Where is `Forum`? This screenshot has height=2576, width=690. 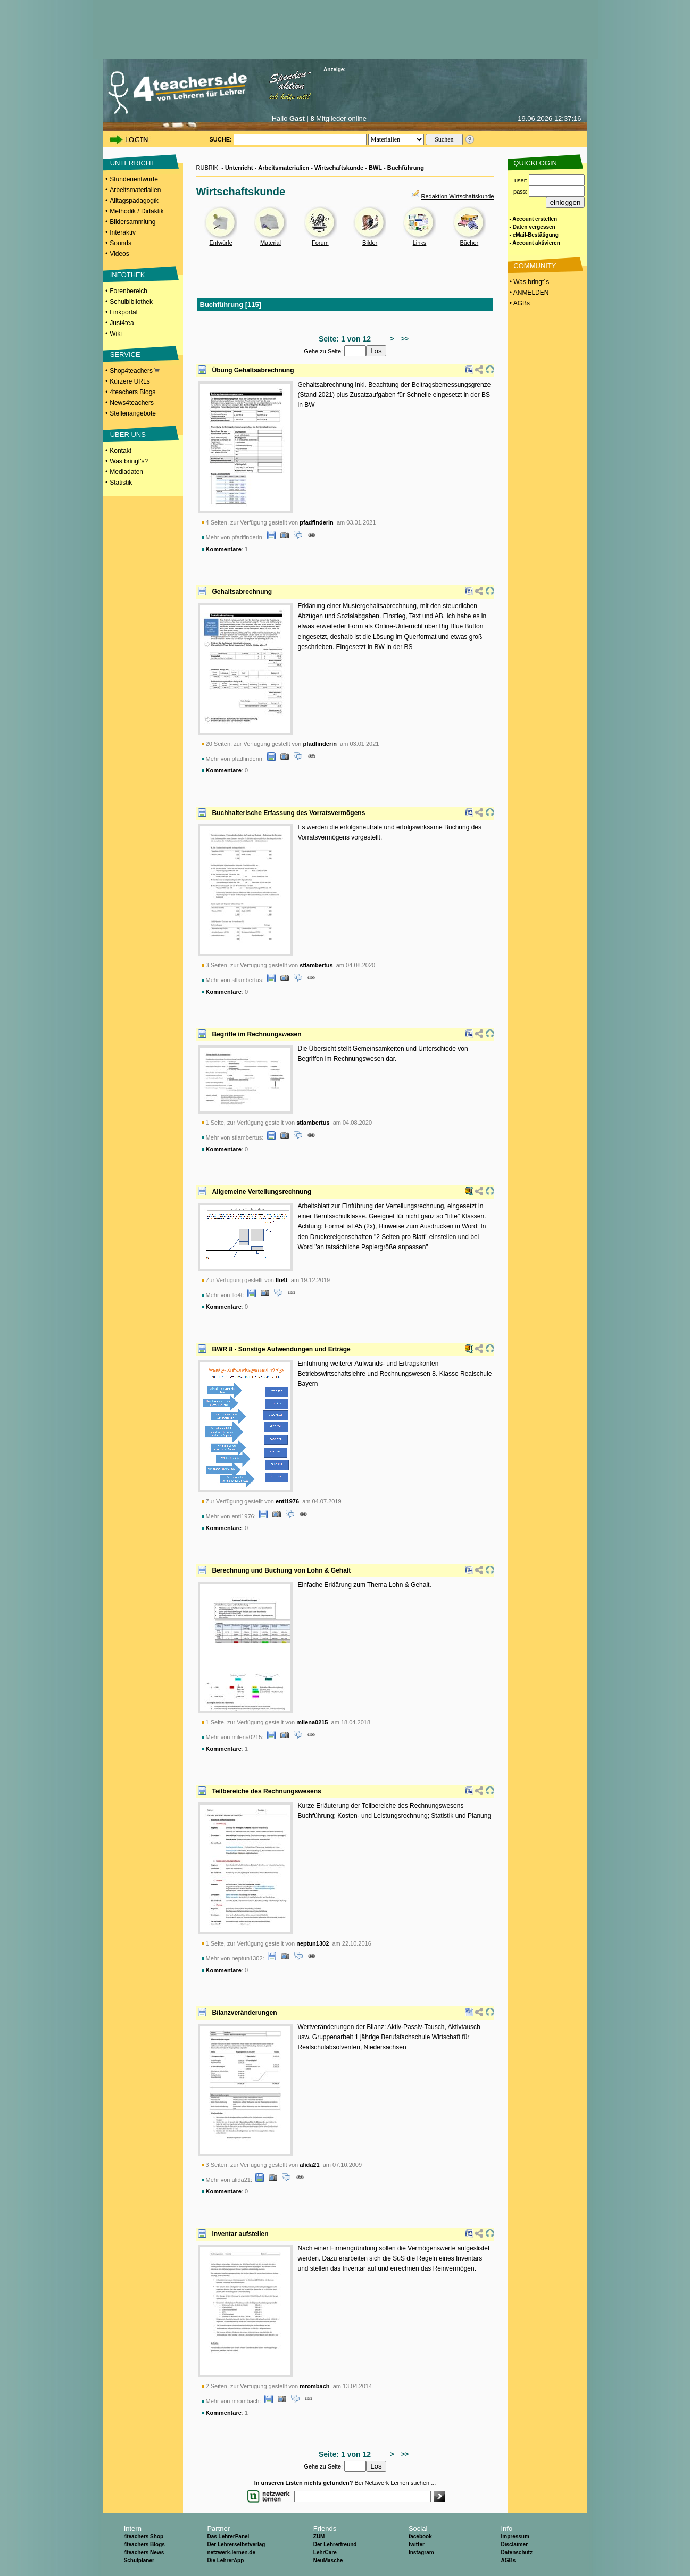 Forum is located at coordinates (320, 242).